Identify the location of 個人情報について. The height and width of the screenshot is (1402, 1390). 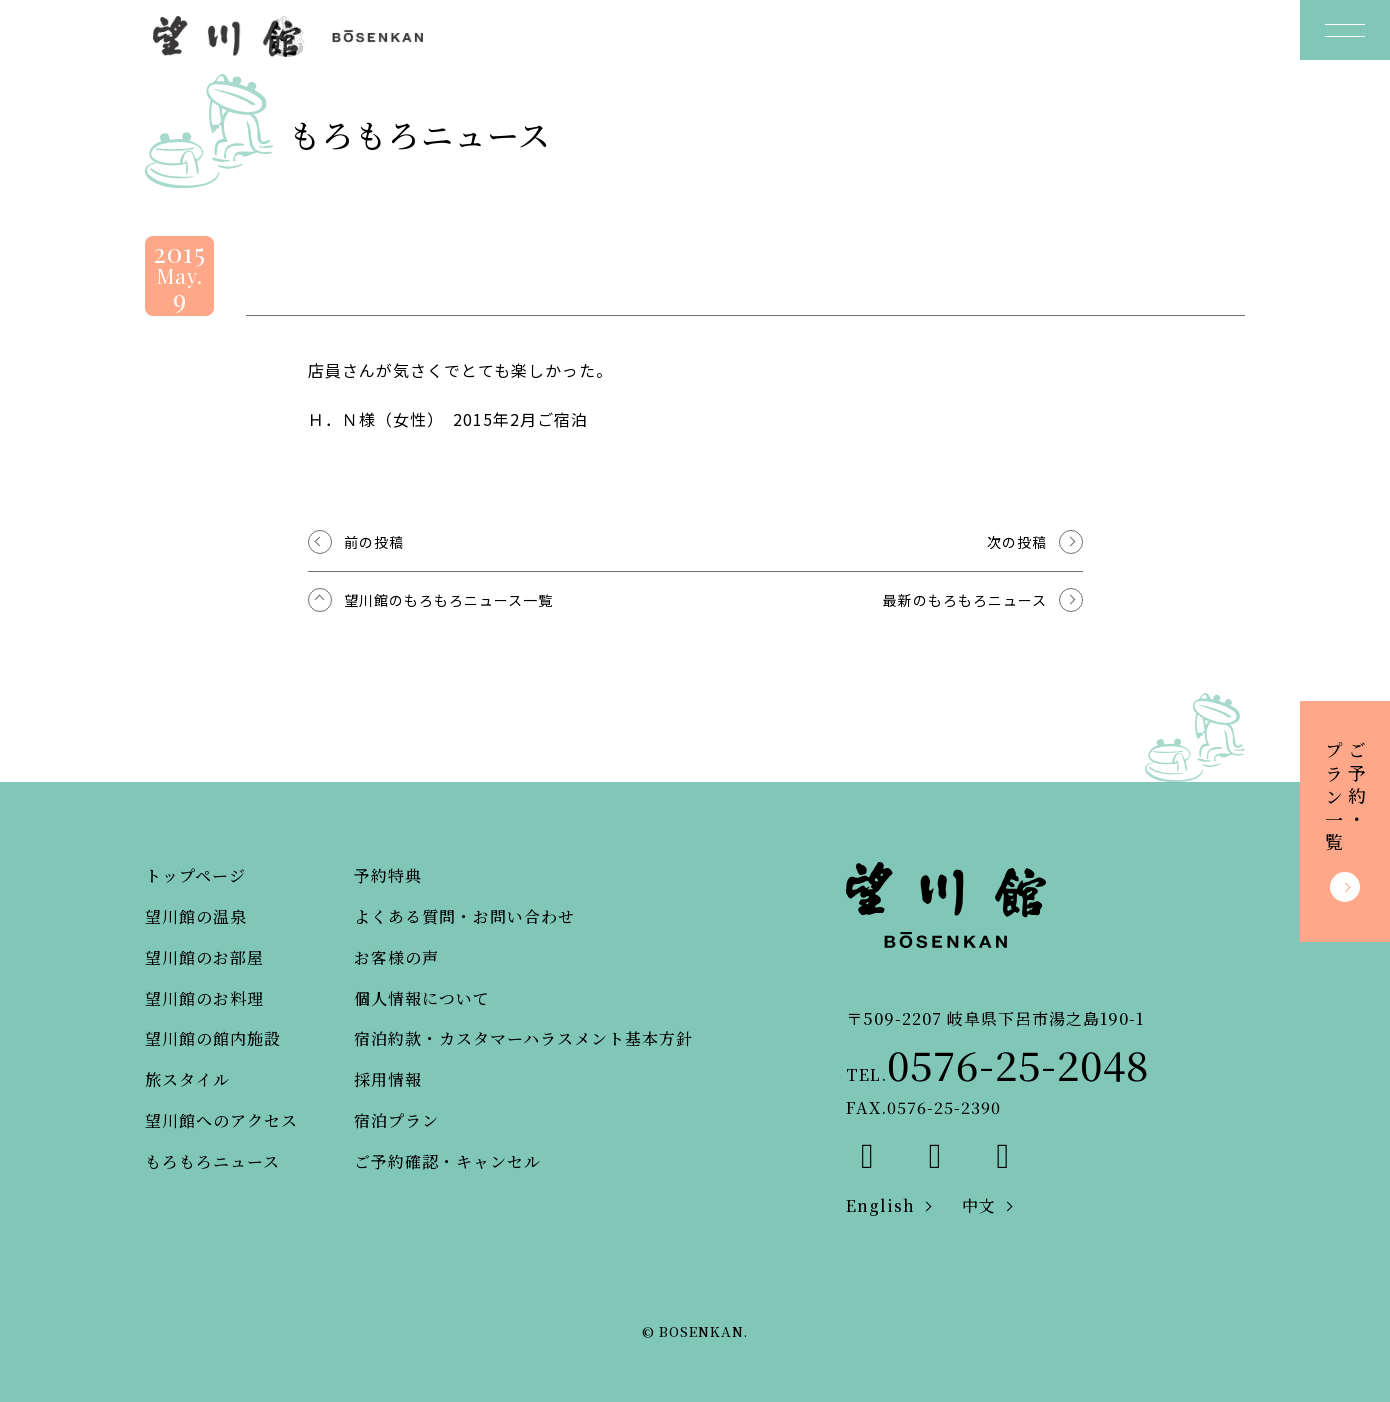
(422, 998).